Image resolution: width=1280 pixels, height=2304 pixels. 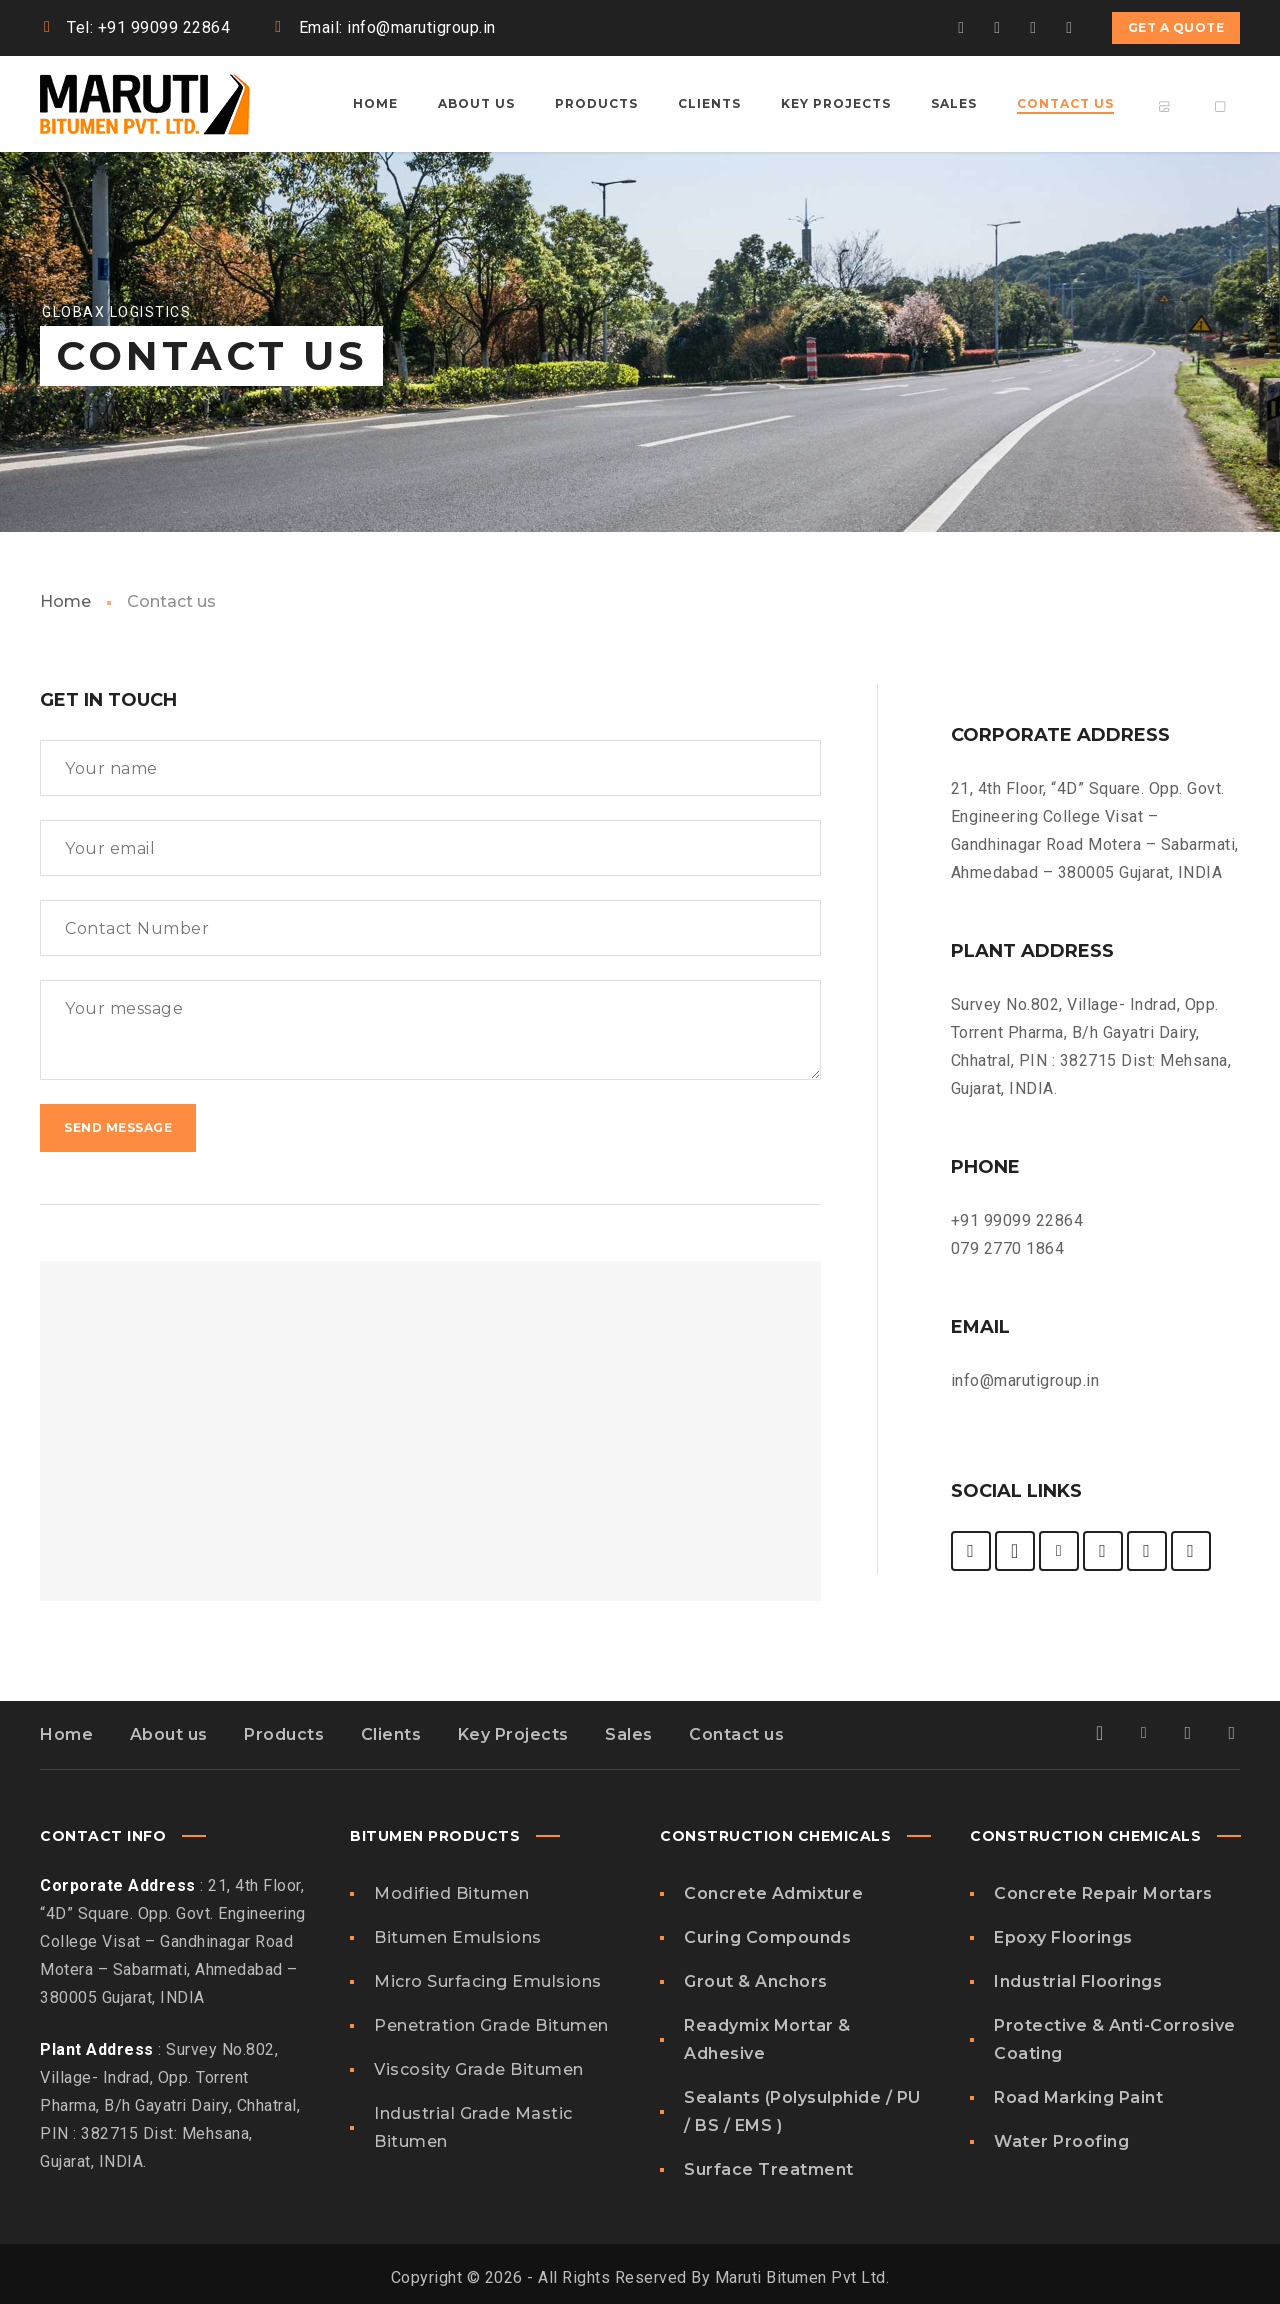 What do you see at coordinates (391, 1734) in the screenshot?
I see `Clients` at bounding box center [391, 1734].